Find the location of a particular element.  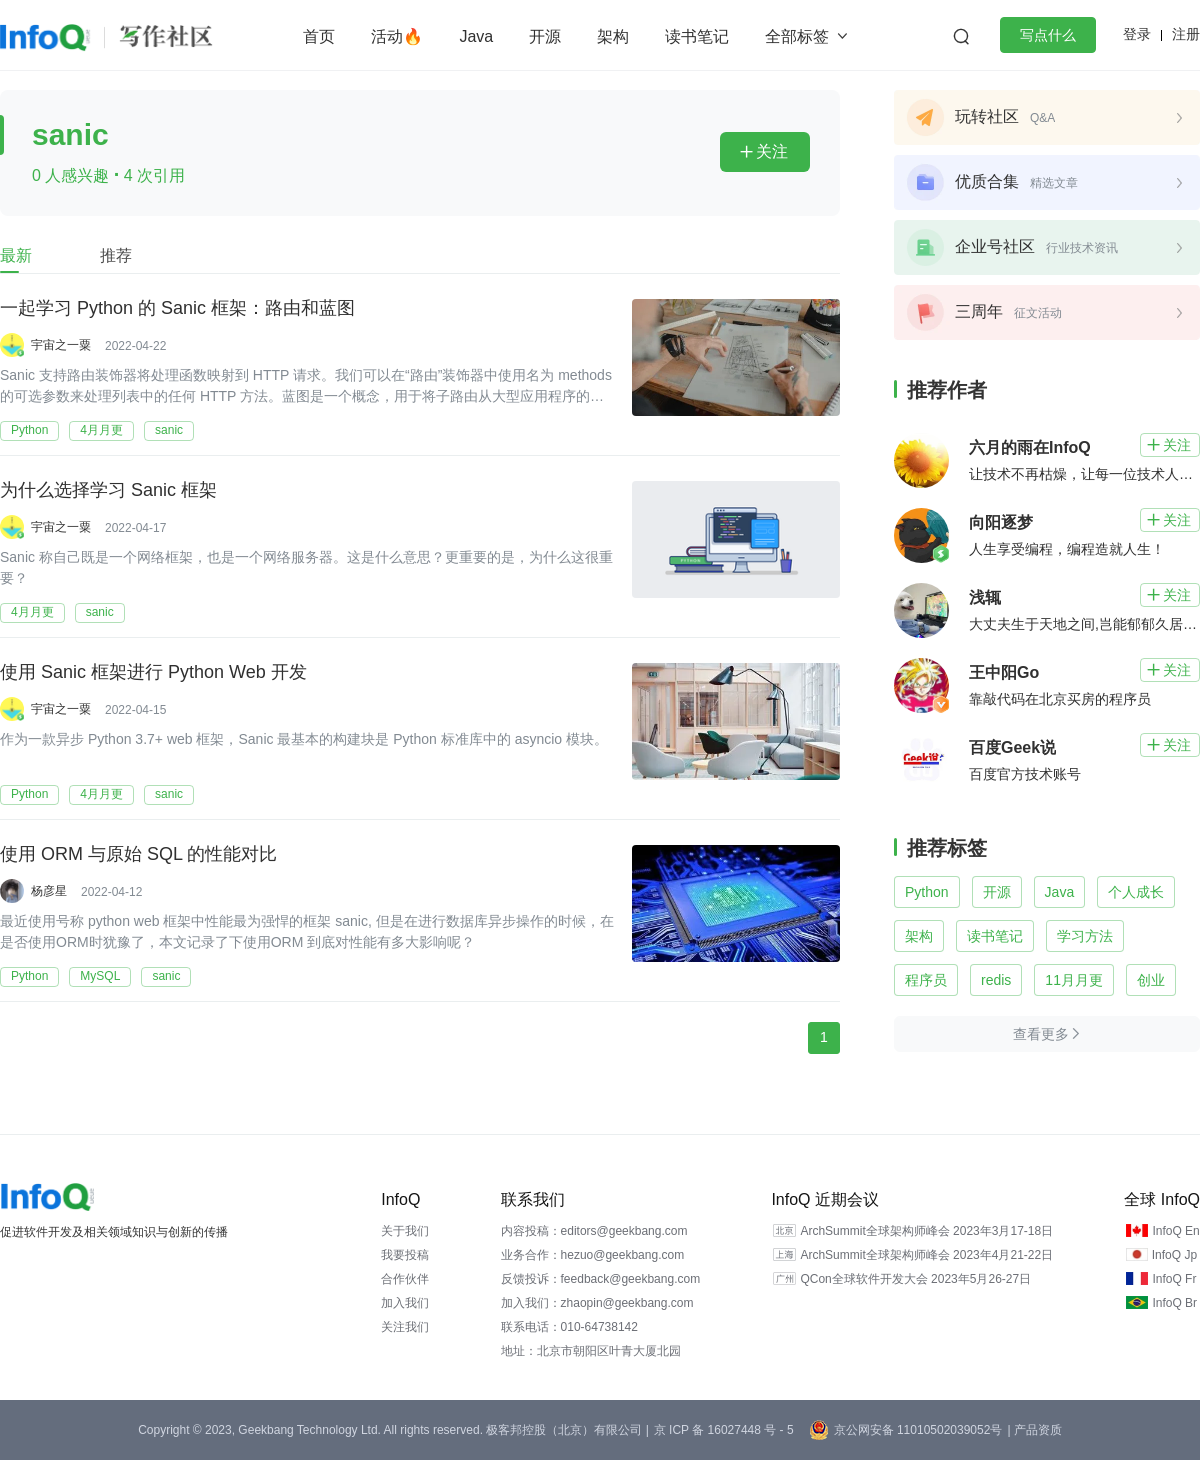

为什么选择学习 Sanic 框架 is located at coordinates (108, 491).